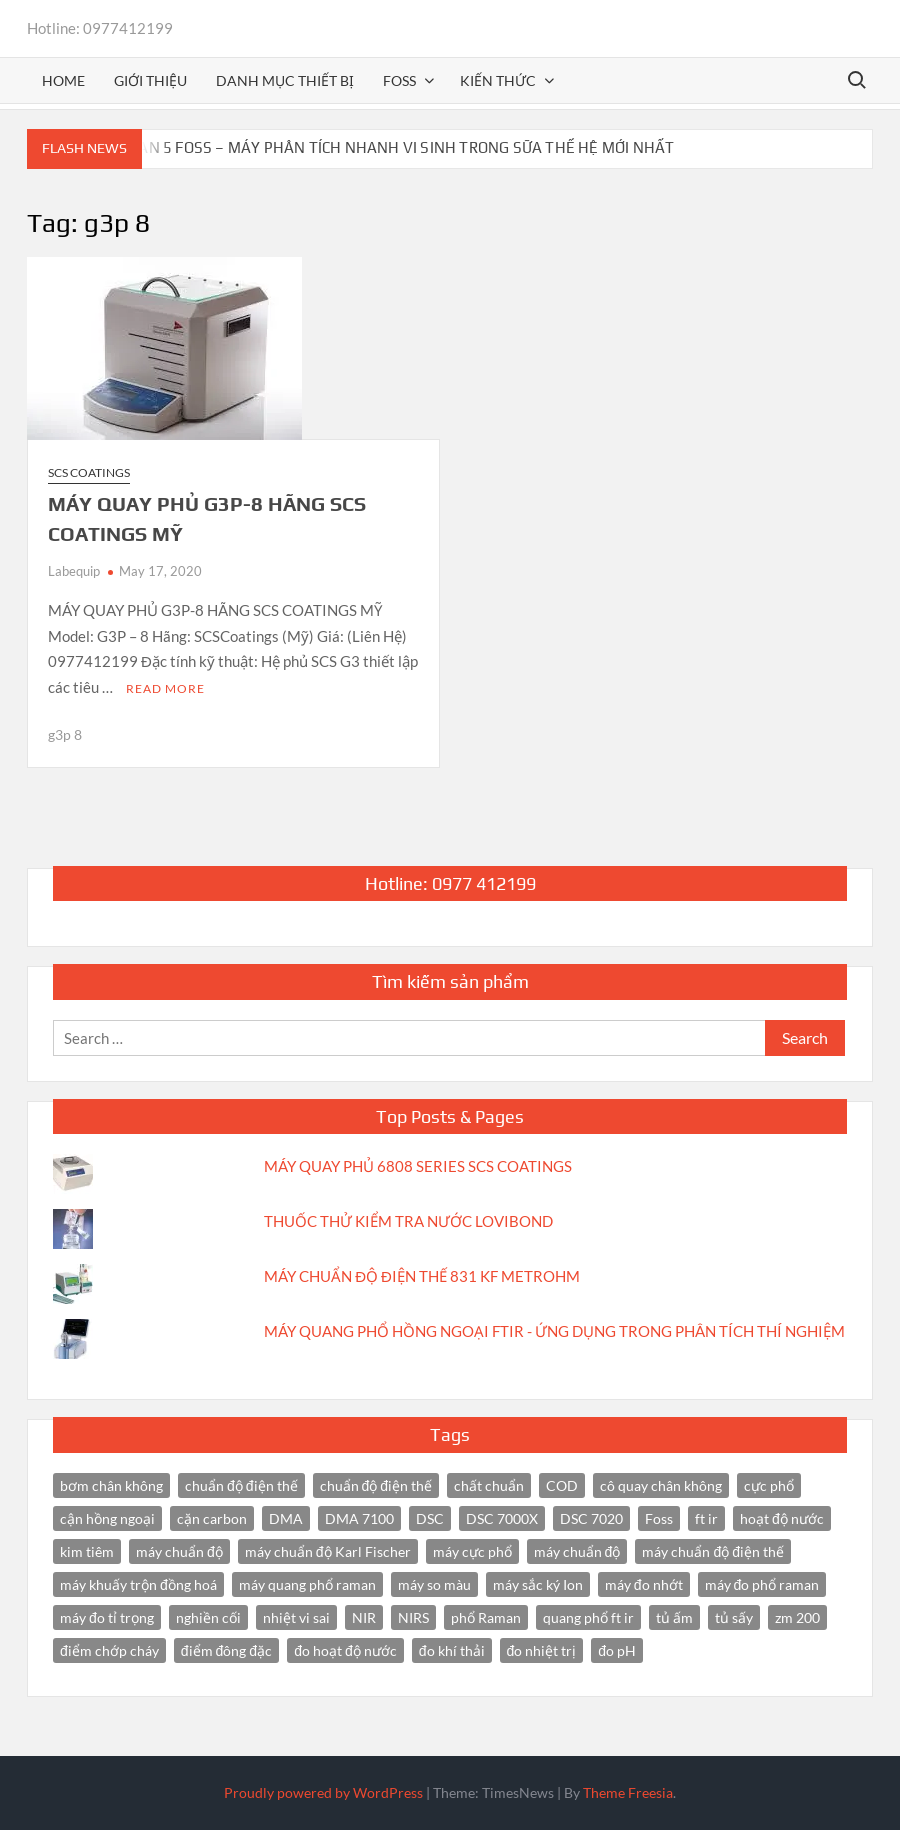 This screenshot has height=1830, width=900. What do you see at coordinates (364, 1617) in the screenshot?
I see `NIR [NIR (6 items)]` at bounding box center [364, 1617].